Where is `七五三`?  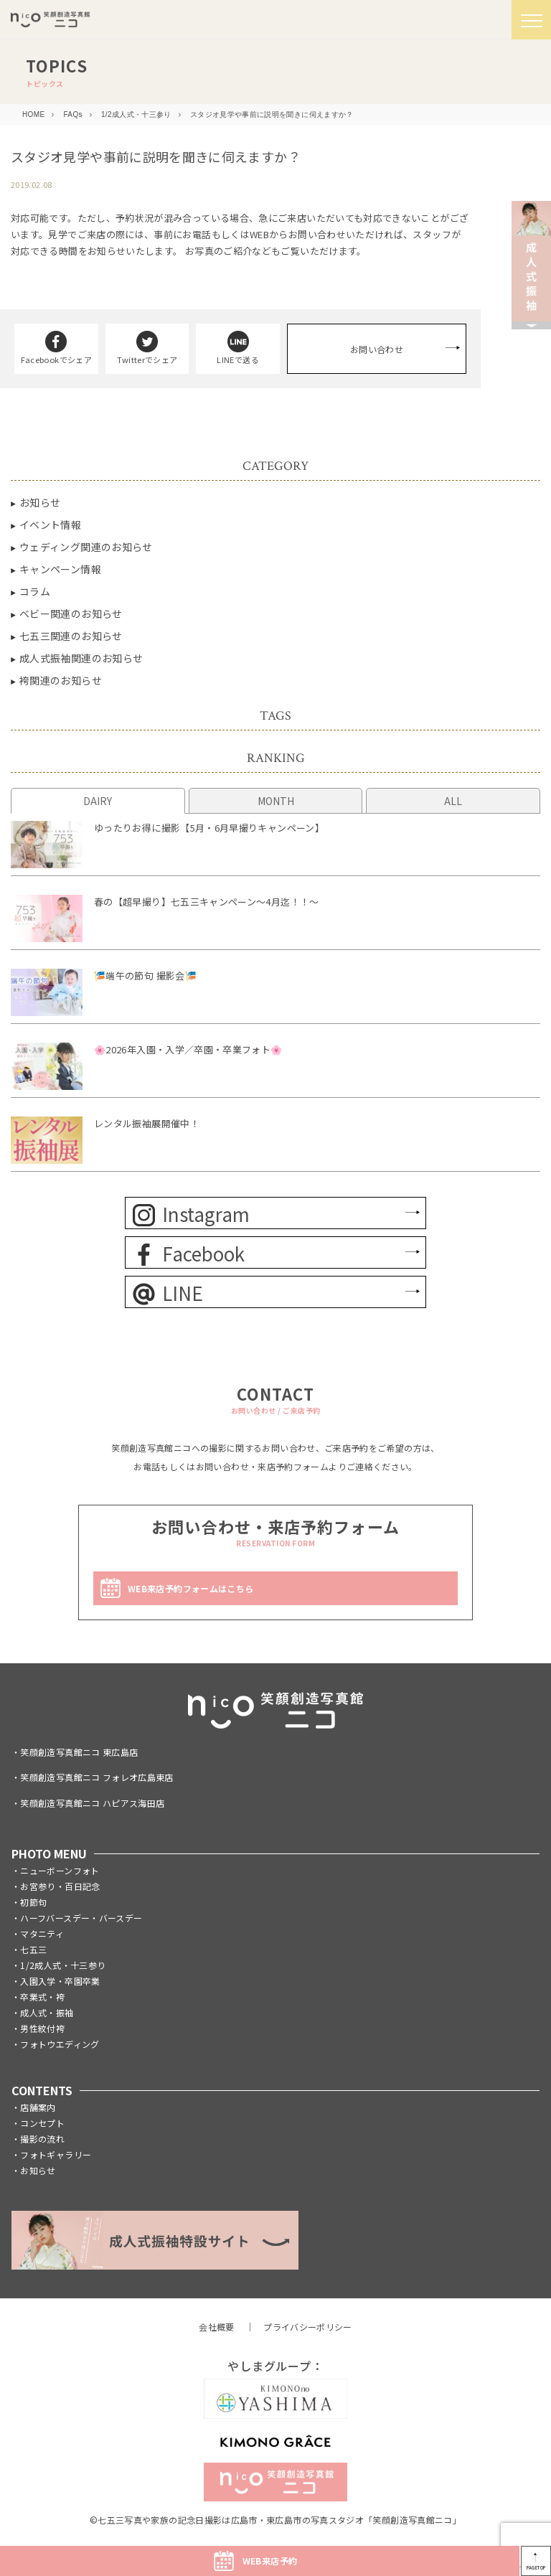
七五三 is located at coordinates (33, 1949).